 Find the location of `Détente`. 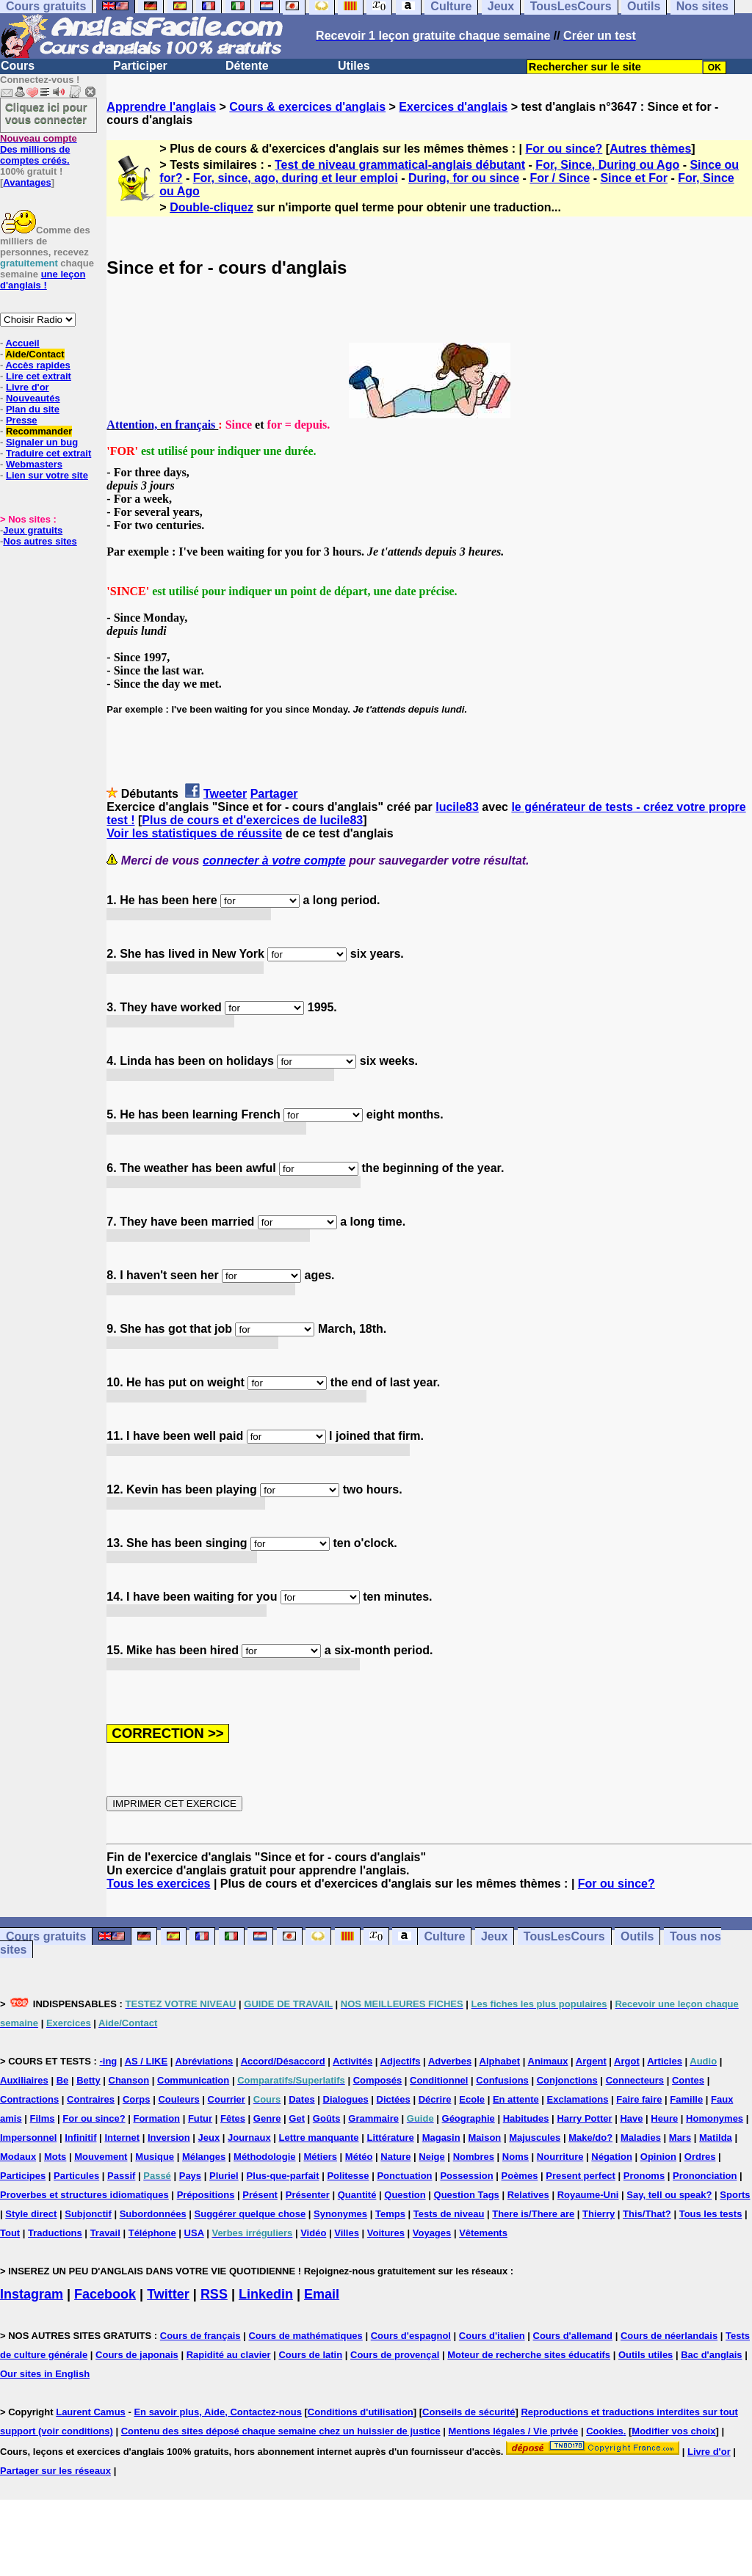

Détente is located at coordinates (247, 65).